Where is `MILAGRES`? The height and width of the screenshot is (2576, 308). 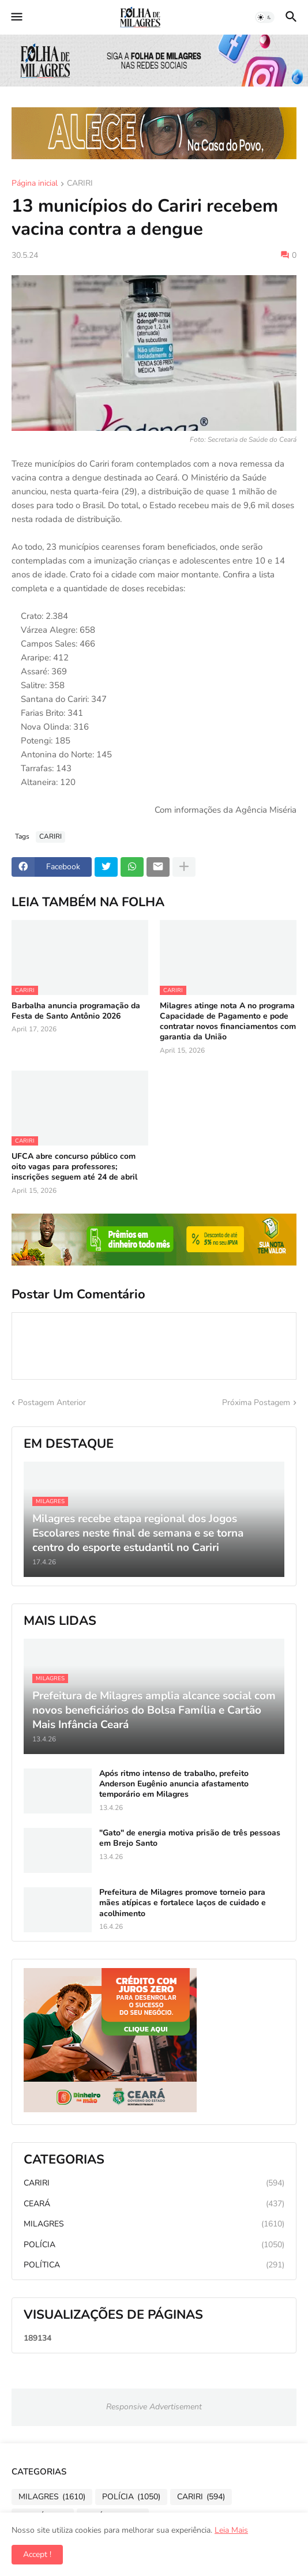
MILAGRES is located at coordinates (154, 2224).